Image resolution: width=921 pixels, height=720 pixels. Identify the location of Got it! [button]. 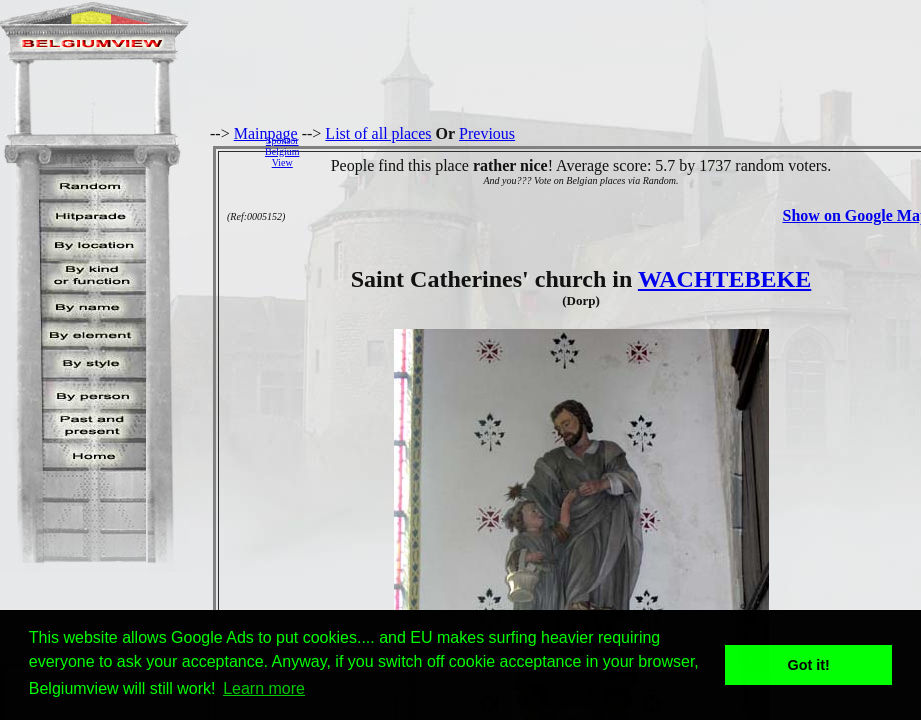
(809, 665).